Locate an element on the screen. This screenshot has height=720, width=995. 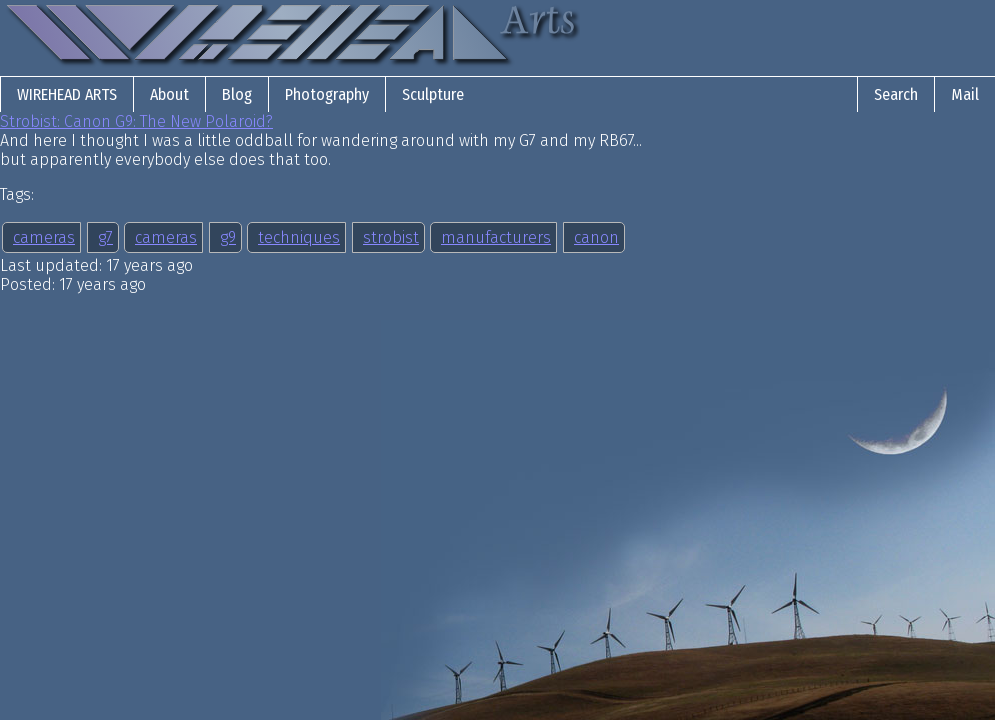
cameras is located at coordinates (44, 237).